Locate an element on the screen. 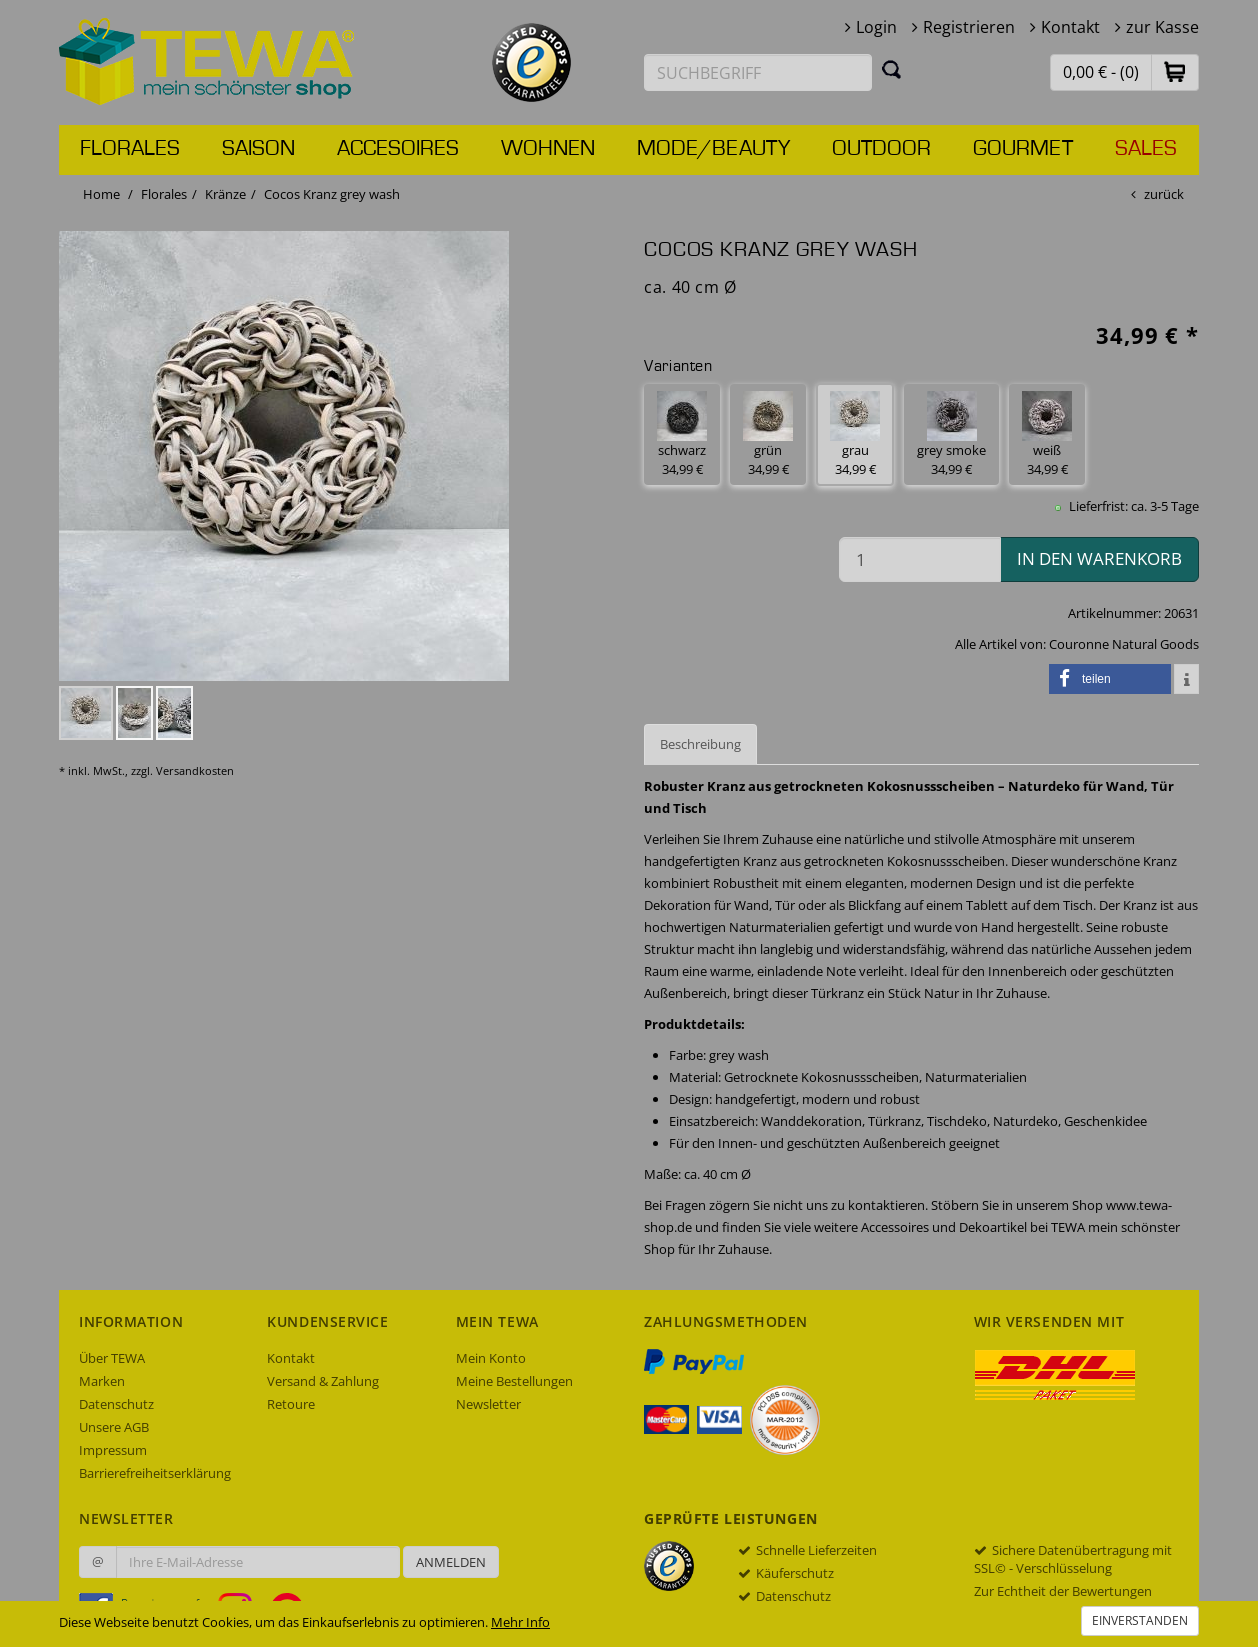 Image resolution: width=1258 pixels, height=1647 pixels. Home is located at coordinates (101, 194).